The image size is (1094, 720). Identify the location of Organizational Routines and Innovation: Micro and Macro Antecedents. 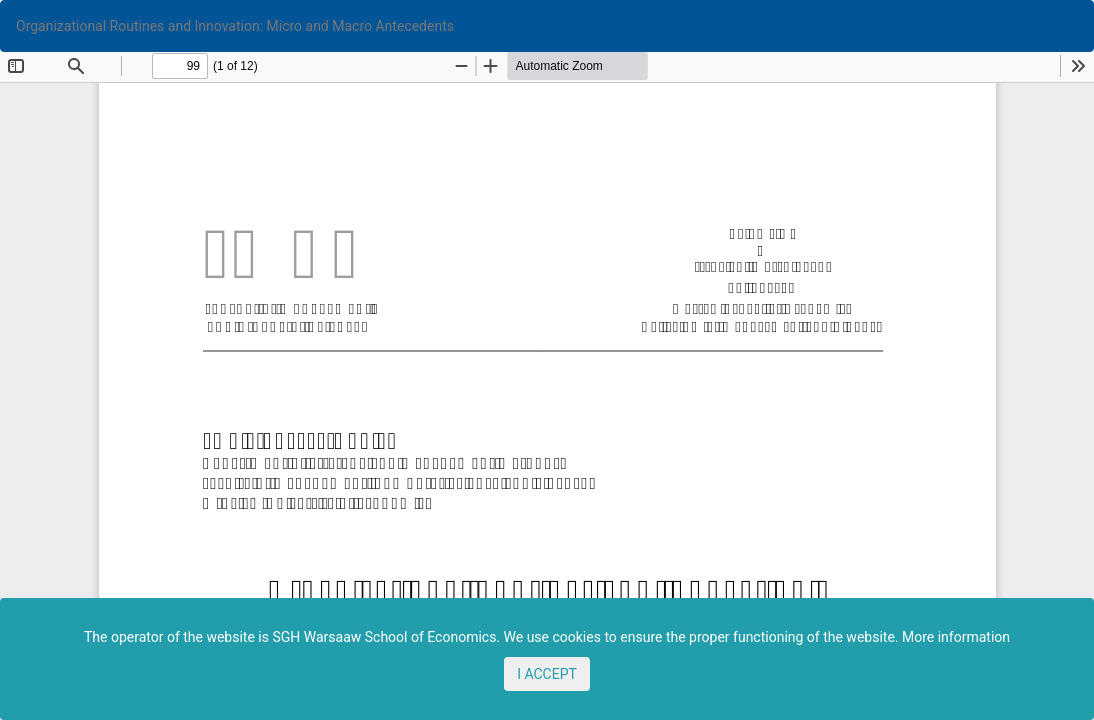
(235, 26).